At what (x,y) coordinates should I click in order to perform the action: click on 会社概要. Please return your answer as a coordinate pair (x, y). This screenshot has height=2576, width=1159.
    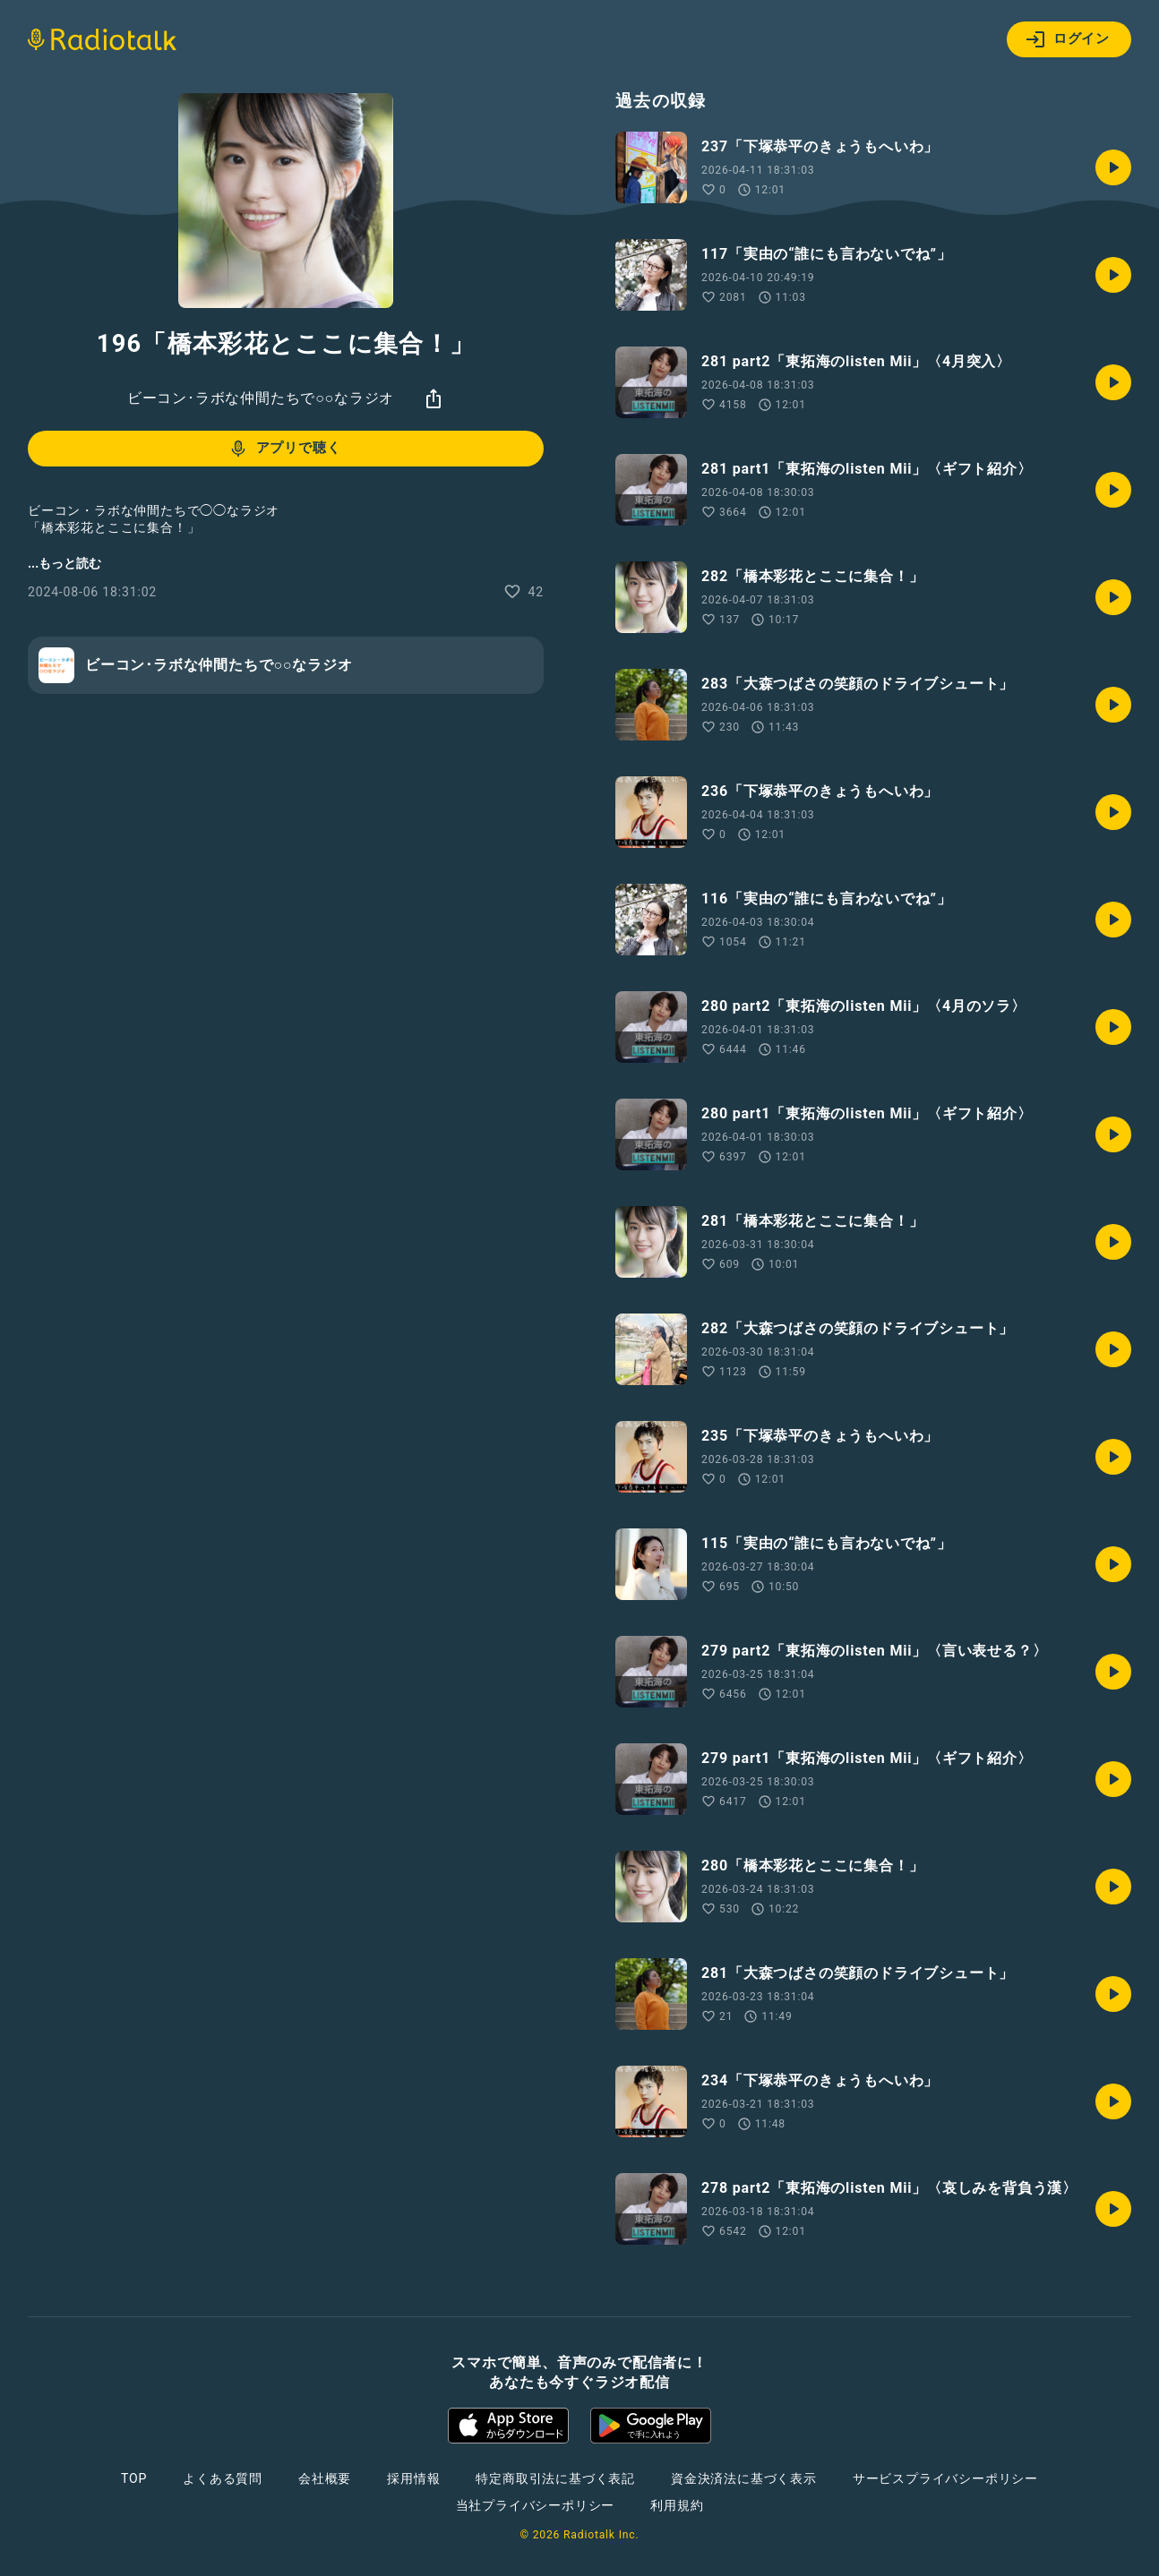
    Looking at the image, I should click on (324, 2478).